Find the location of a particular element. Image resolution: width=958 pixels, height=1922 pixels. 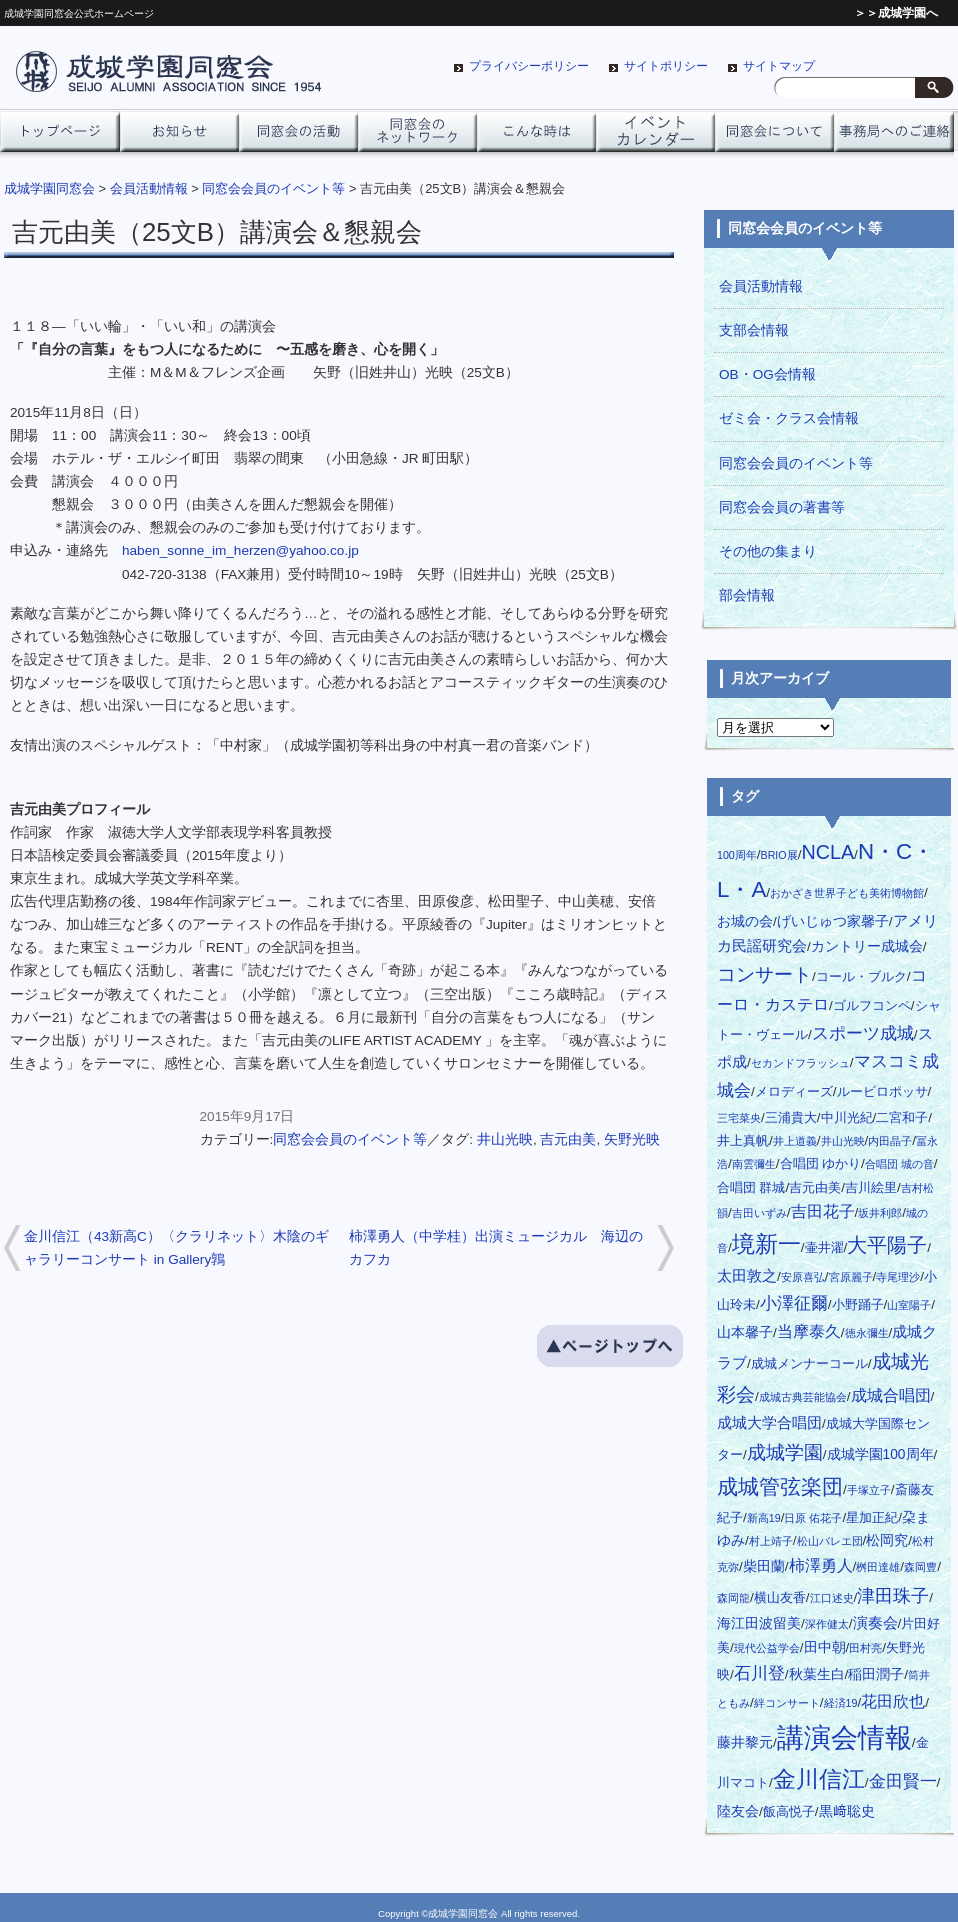

成城古典芸能協会 [成城古典芸能協会 (1個の項目)] is located at coordinates (803, 1397).